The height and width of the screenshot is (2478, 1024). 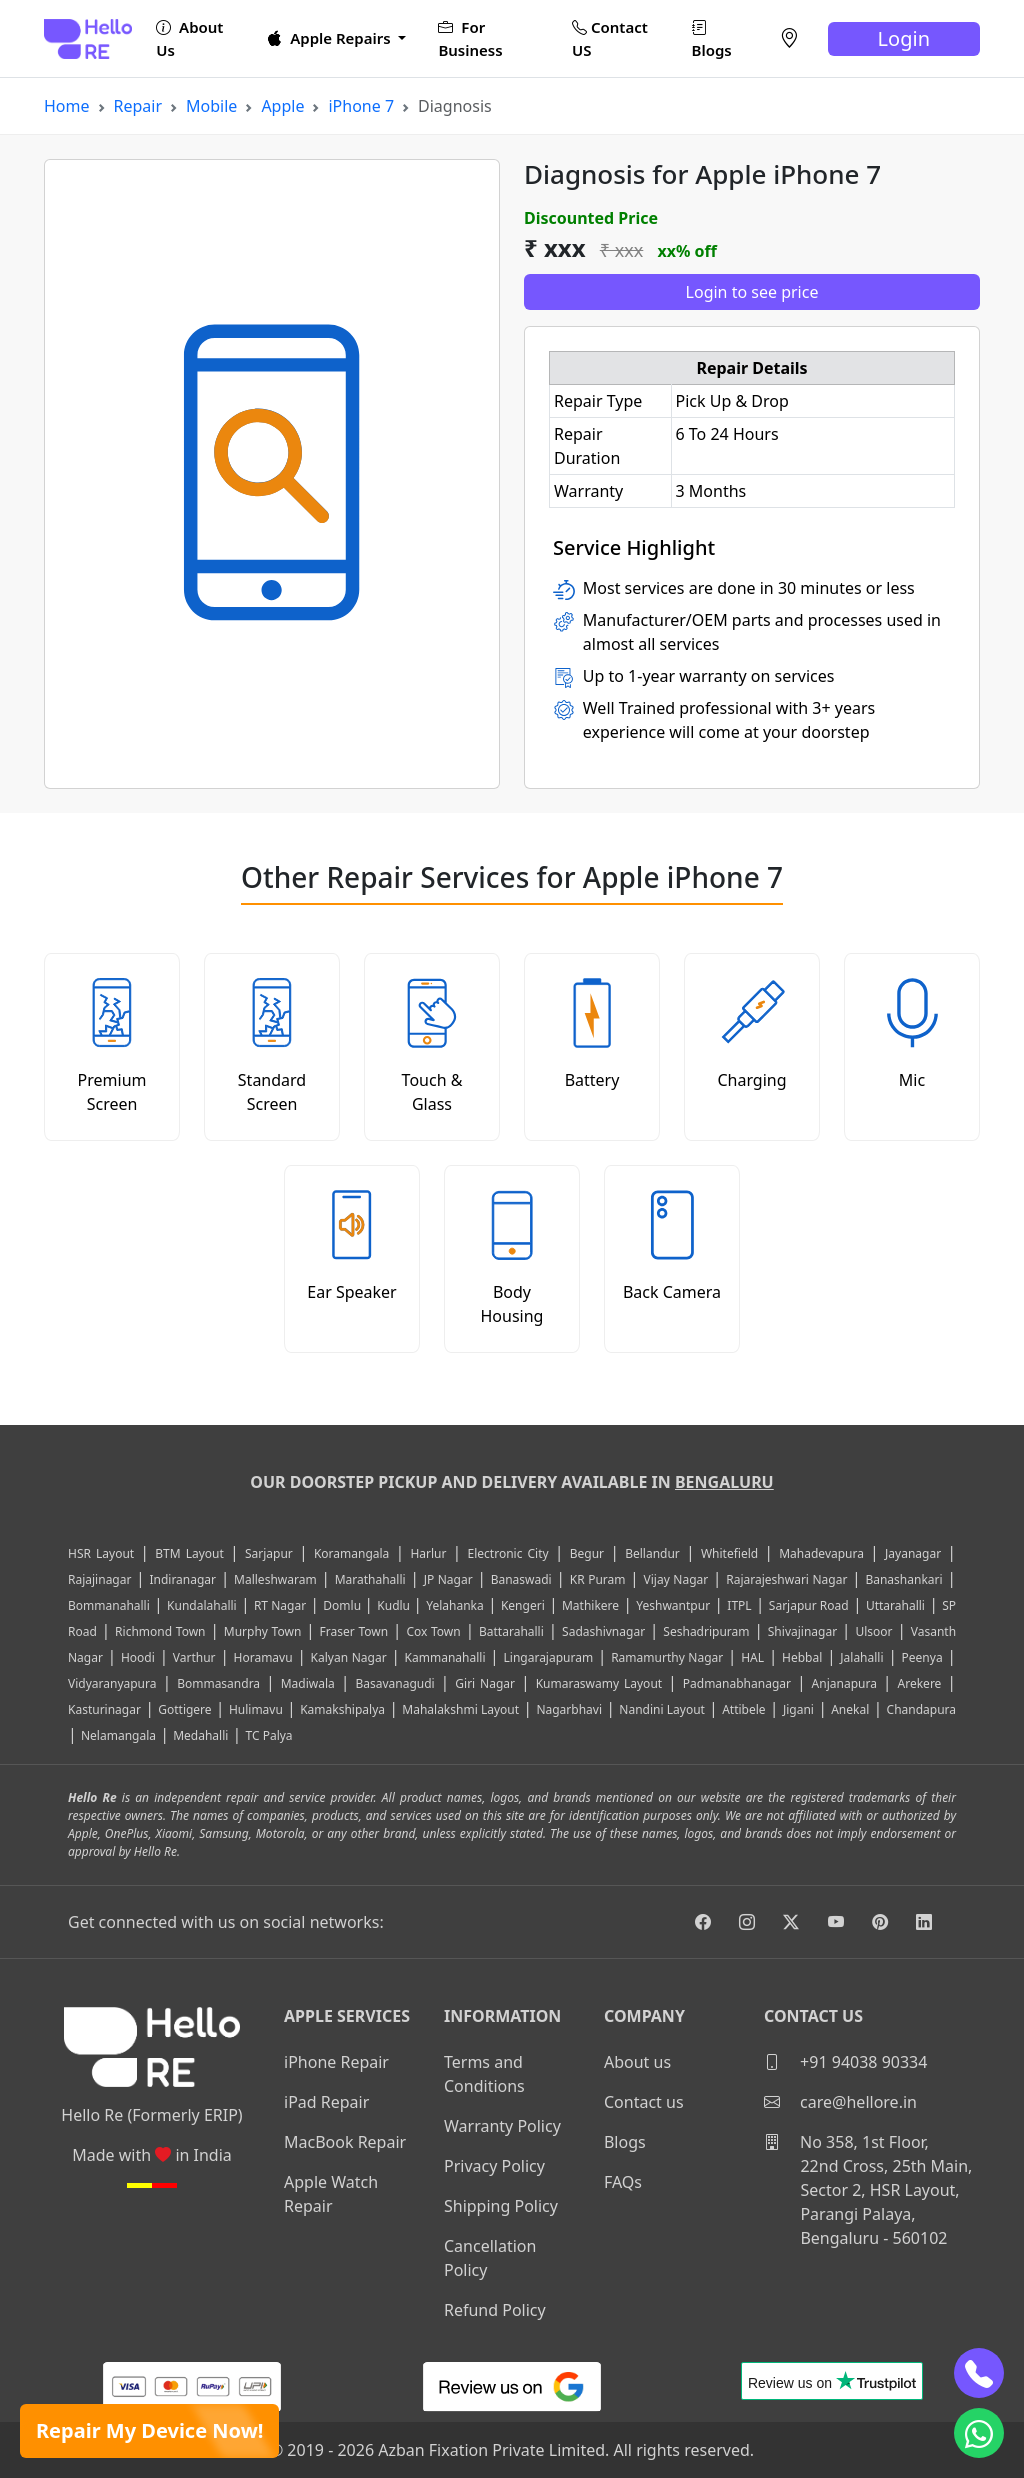 What do you see at coordinates (138, 1657) in the screenshot?
I see `Hoodi` at bounding box center [138, 1657].